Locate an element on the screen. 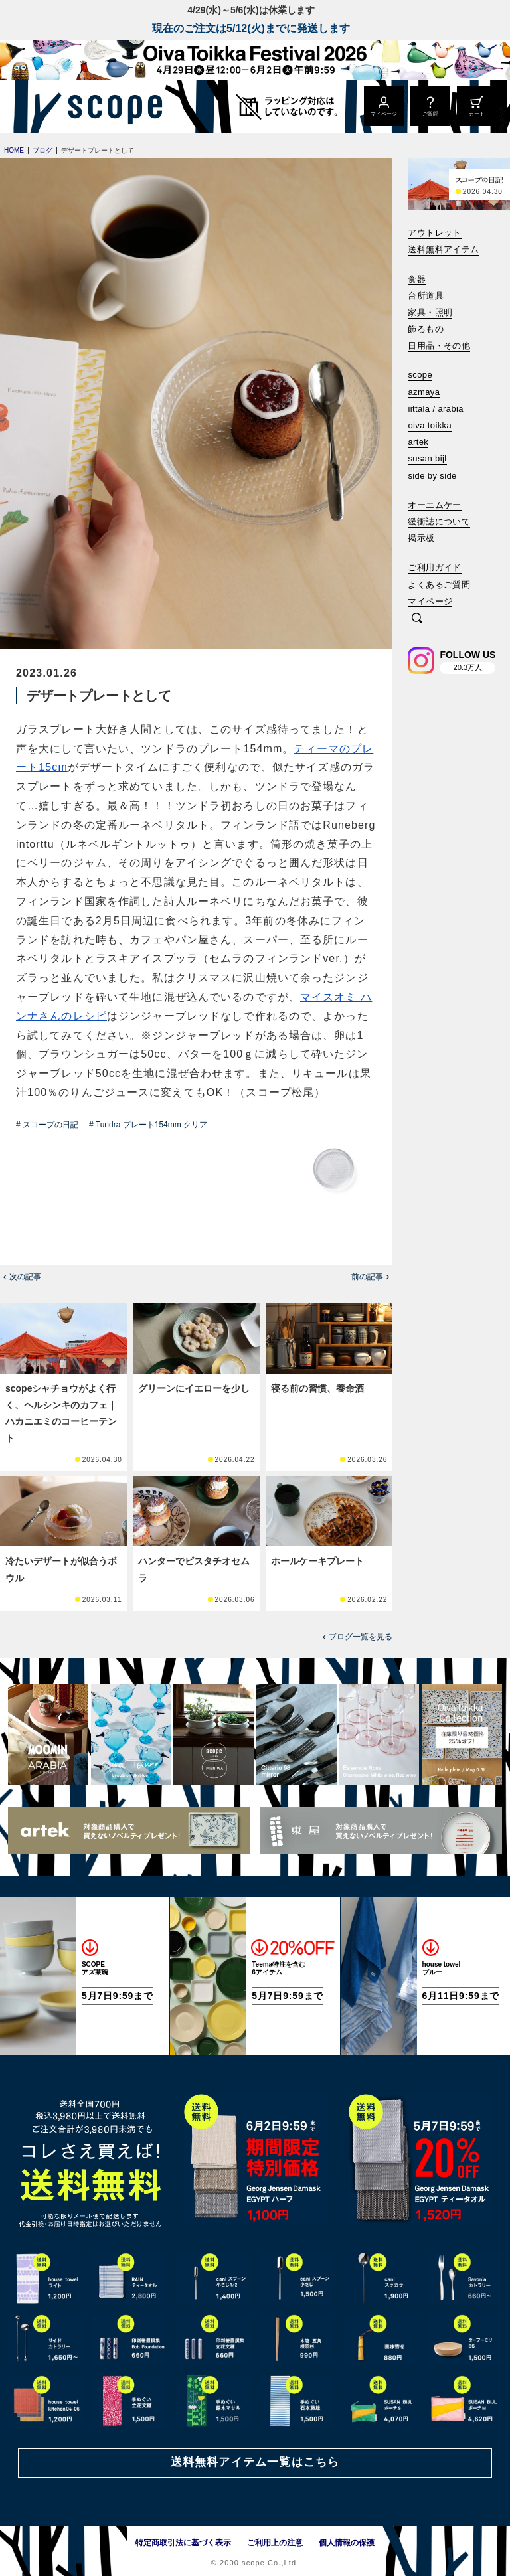  送料無料アイテム is located at coordinates (443, 249).